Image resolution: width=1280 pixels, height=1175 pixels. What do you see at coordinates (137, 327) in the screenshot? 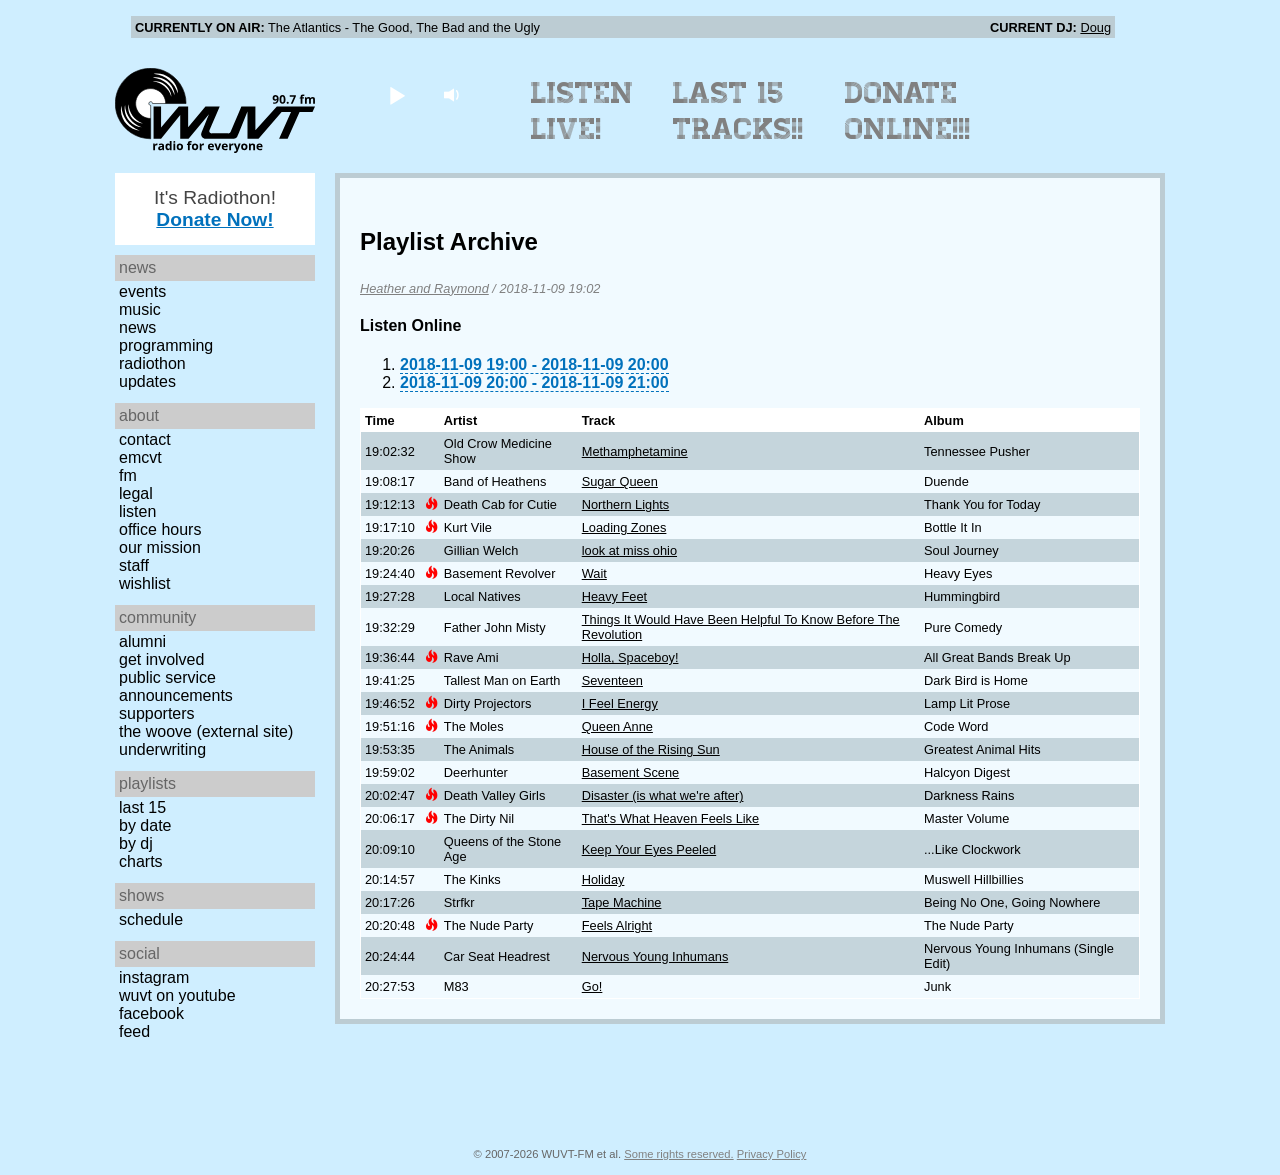
I see `News` at bounding box center [137, 327].